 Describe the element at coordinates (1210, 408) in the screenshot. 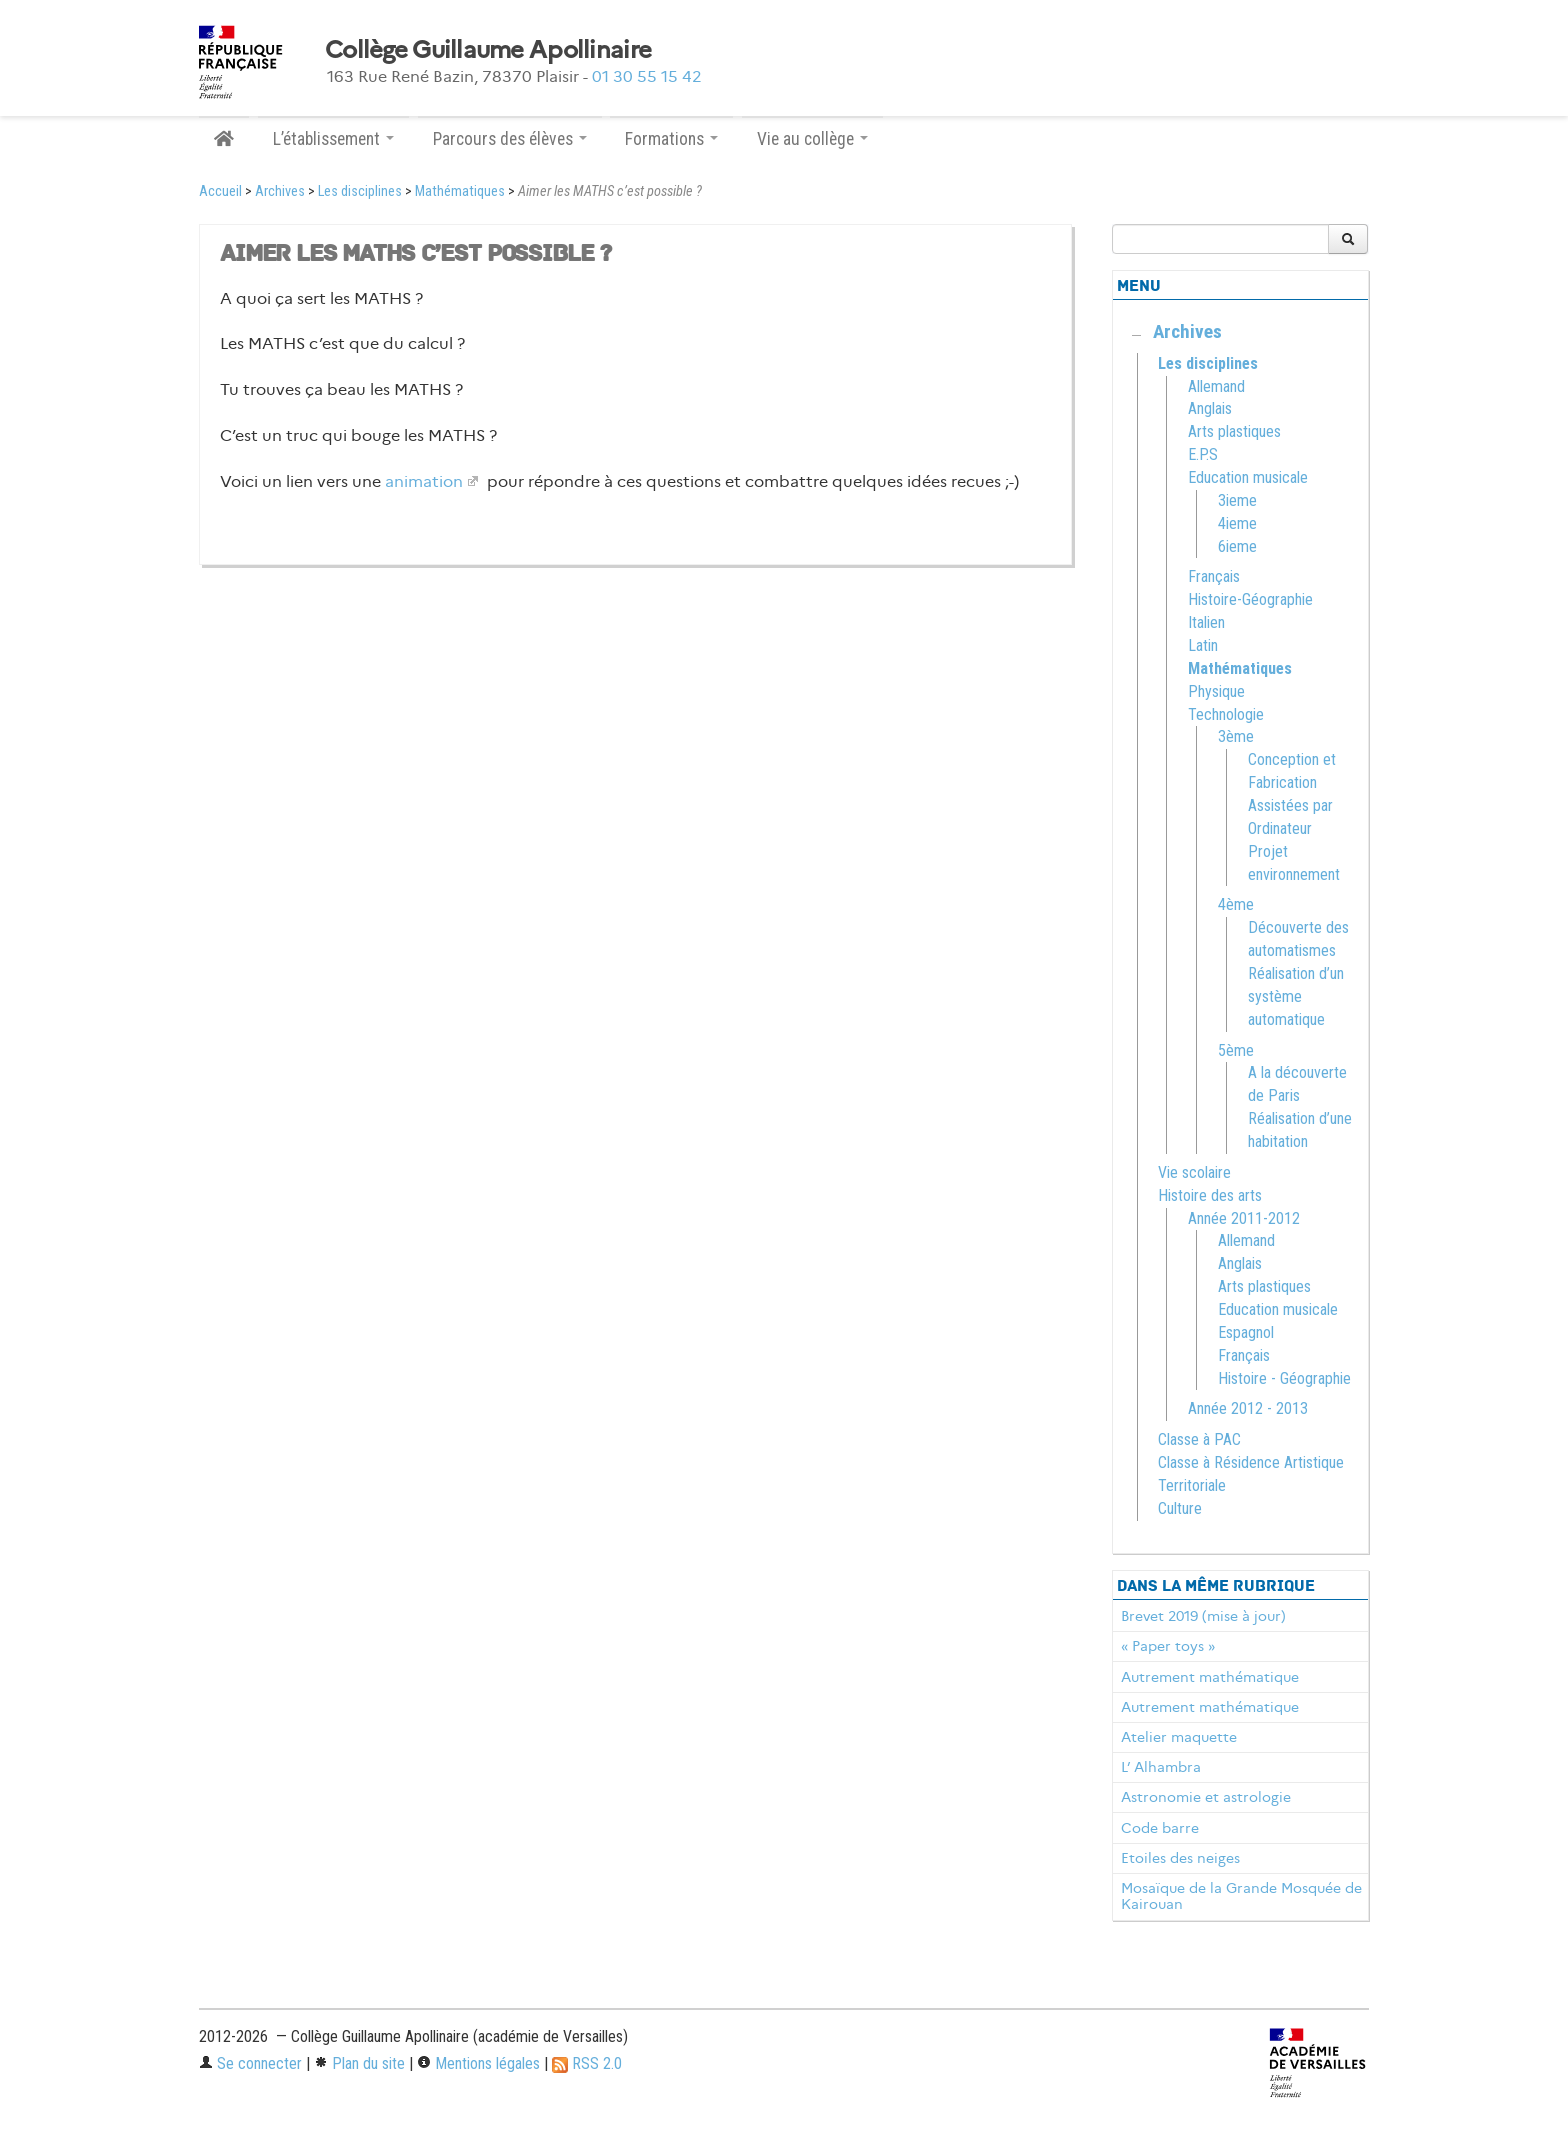

I see `Anglais` at that location.